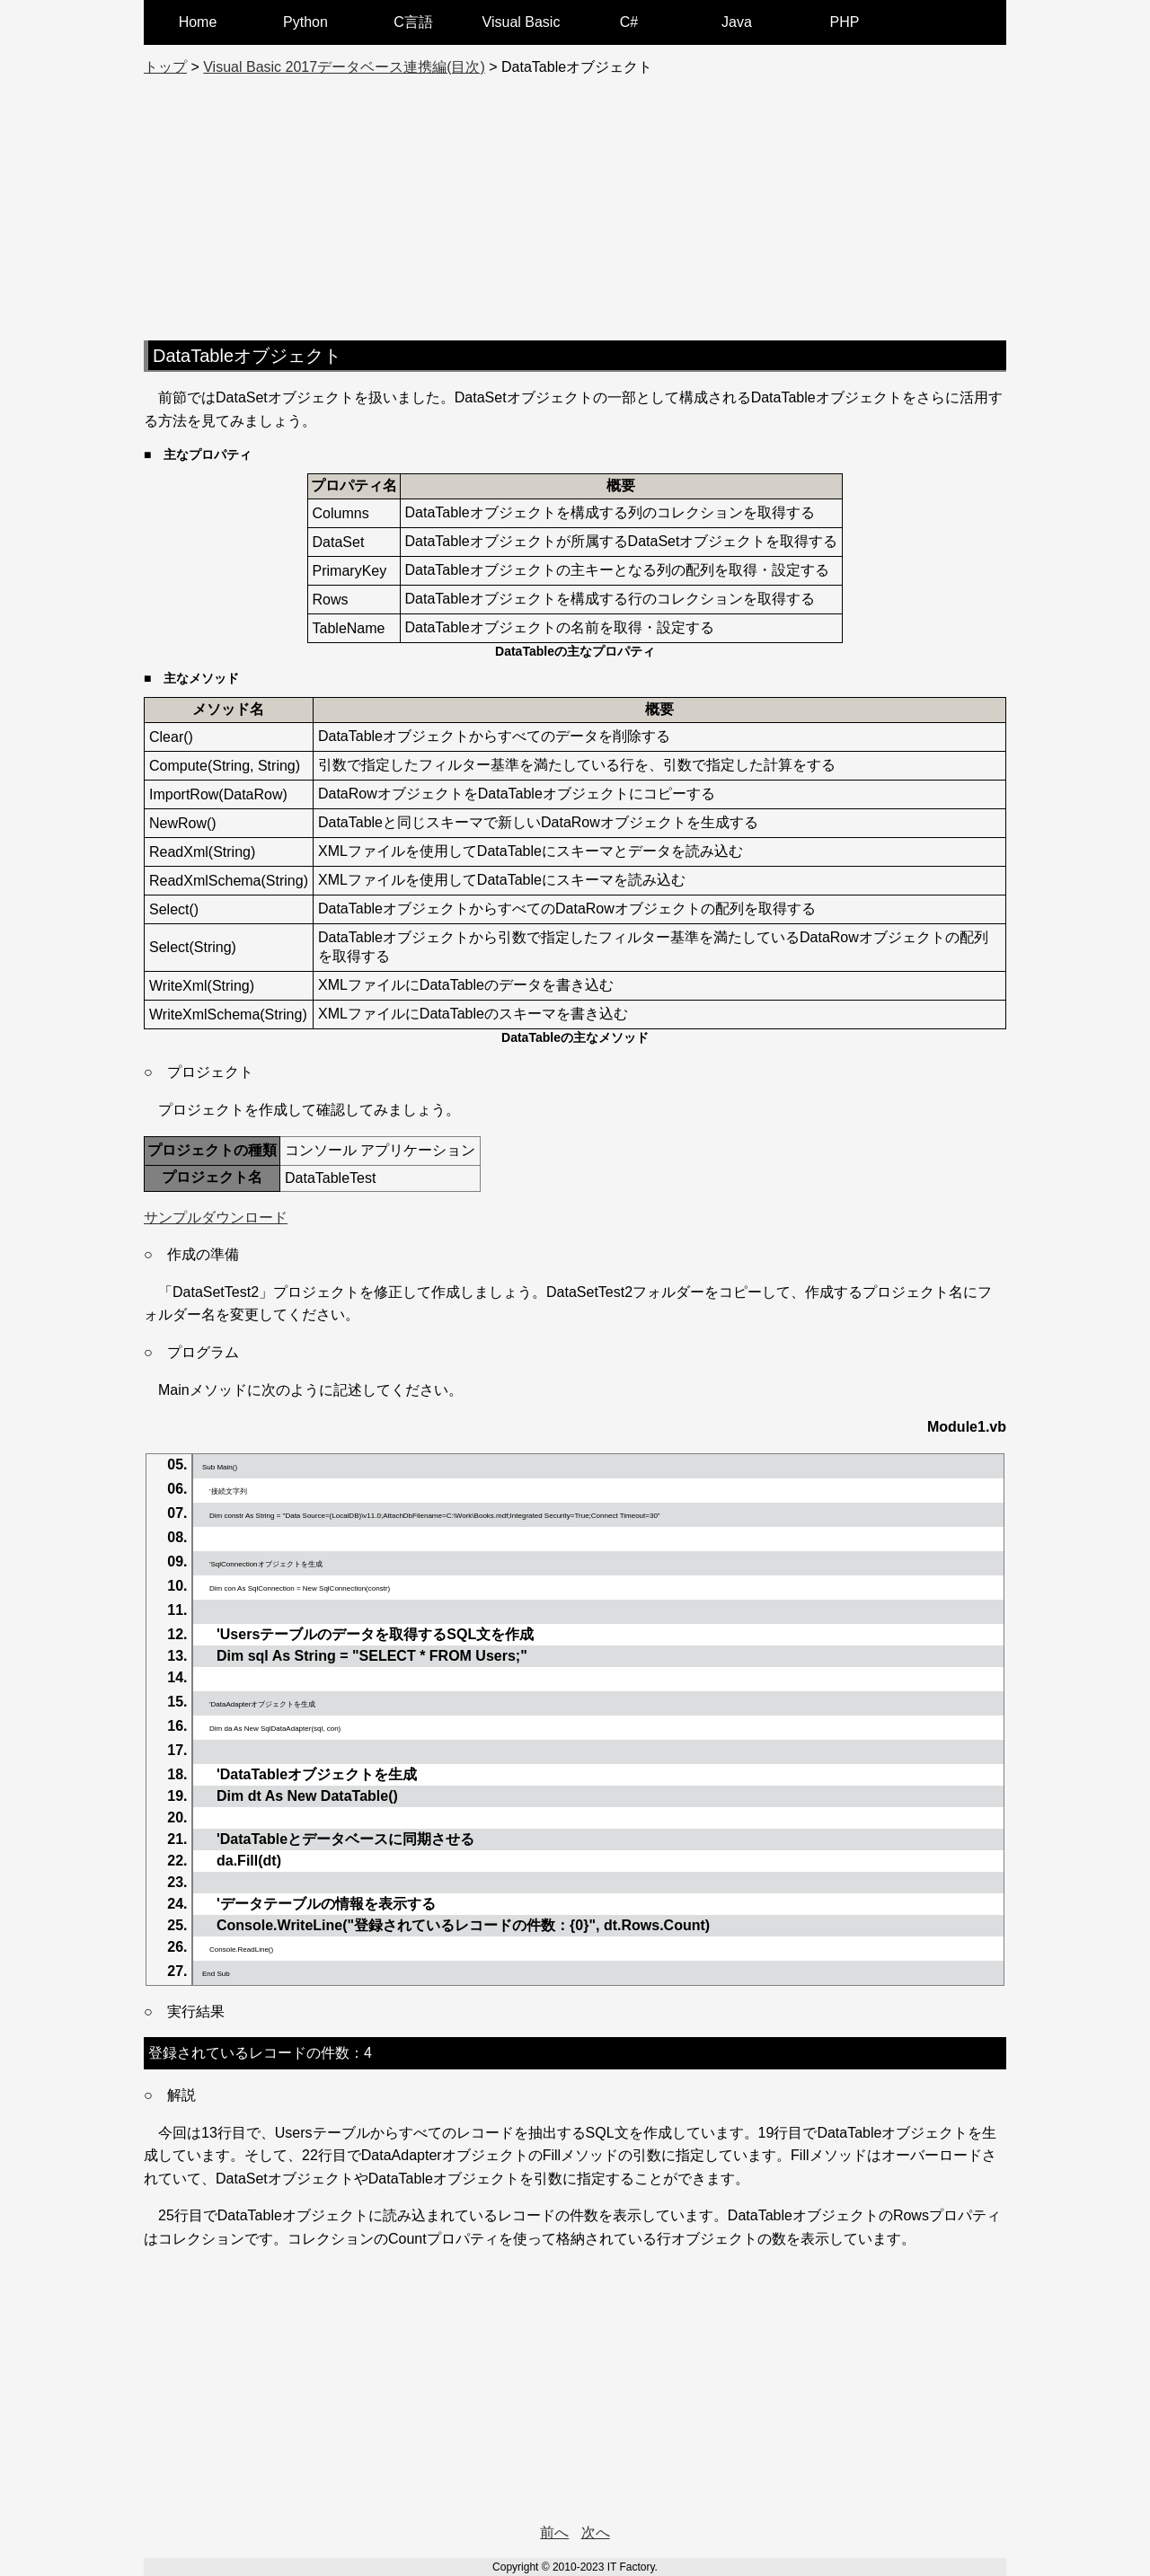  Describe the element at coordinates (629, 22) in the screenshot. I see `C#` at that location.